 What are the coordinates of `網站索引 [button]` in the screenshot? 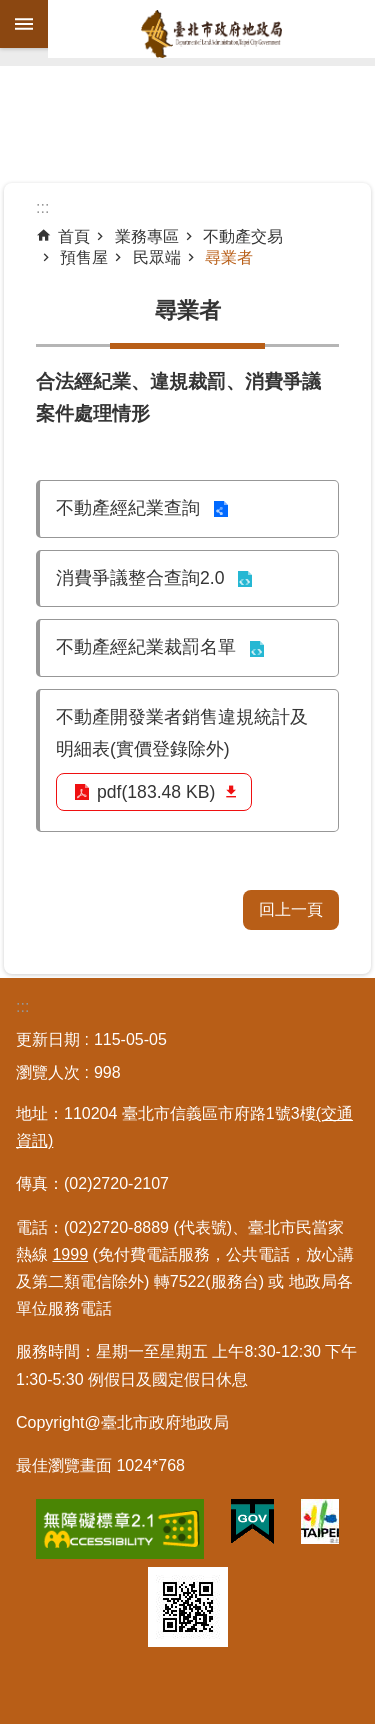 It's located at (24, 24).